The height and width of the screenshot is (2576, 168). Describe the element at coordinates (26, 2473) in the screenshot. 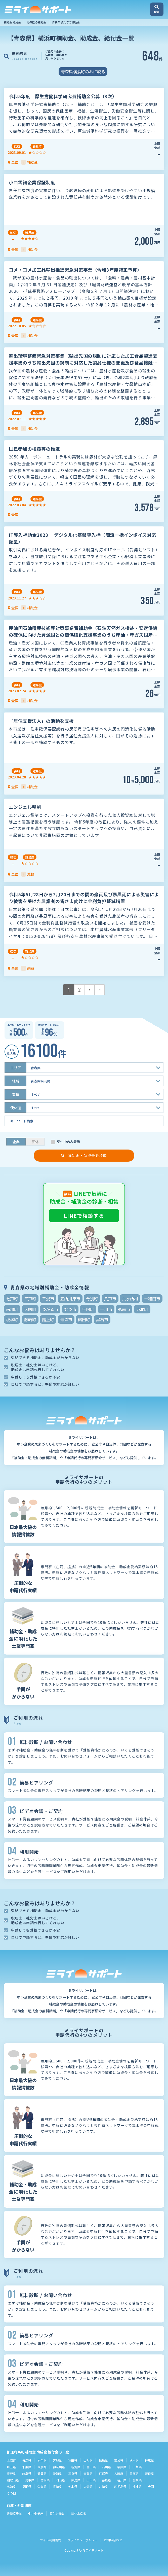

I see `岐阜県` at that location.